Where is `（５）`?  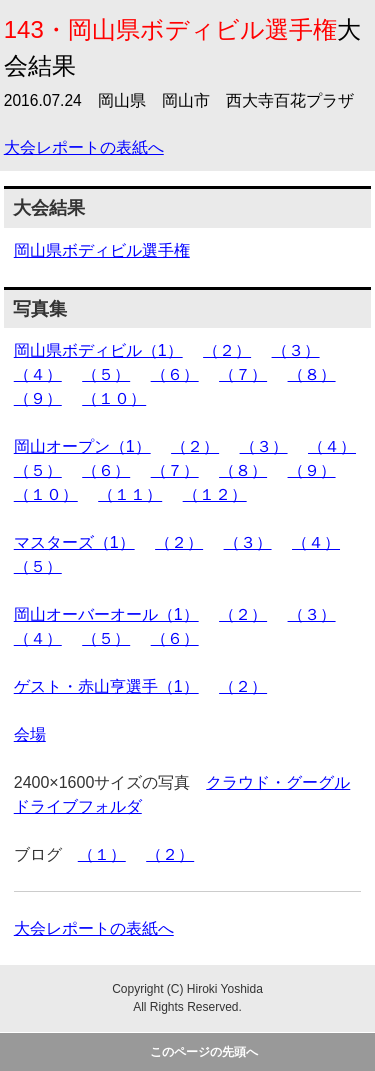 （５） is located at coordinates (106, 374).